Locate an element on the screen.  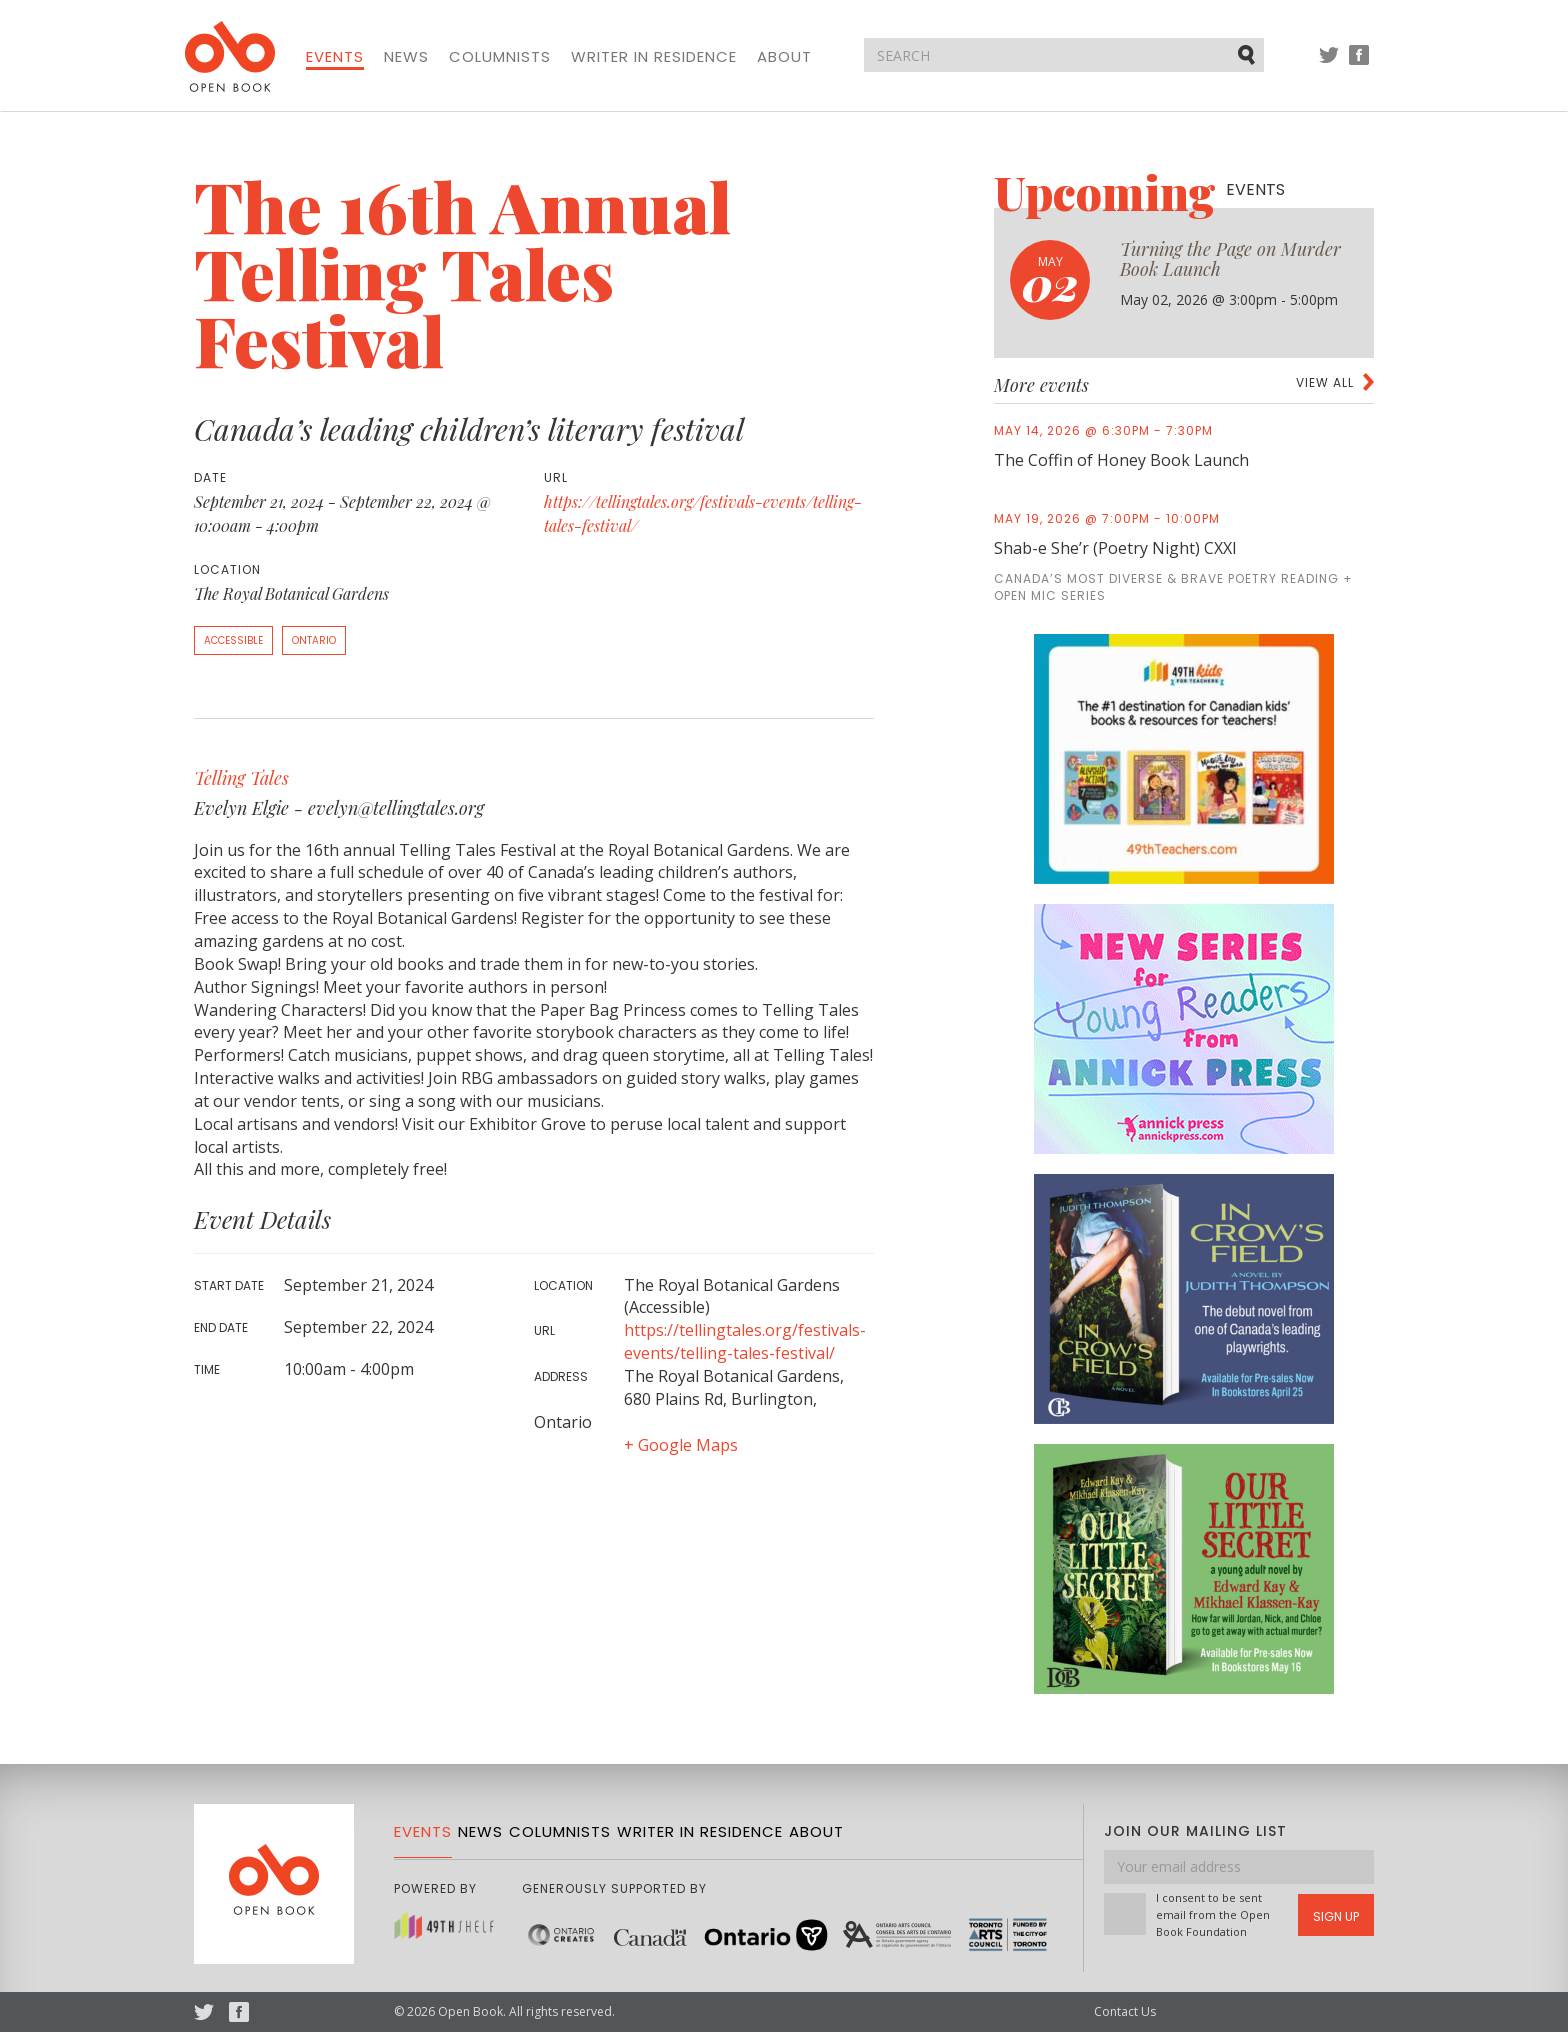
Ontario is located at coordinates (314, 640).